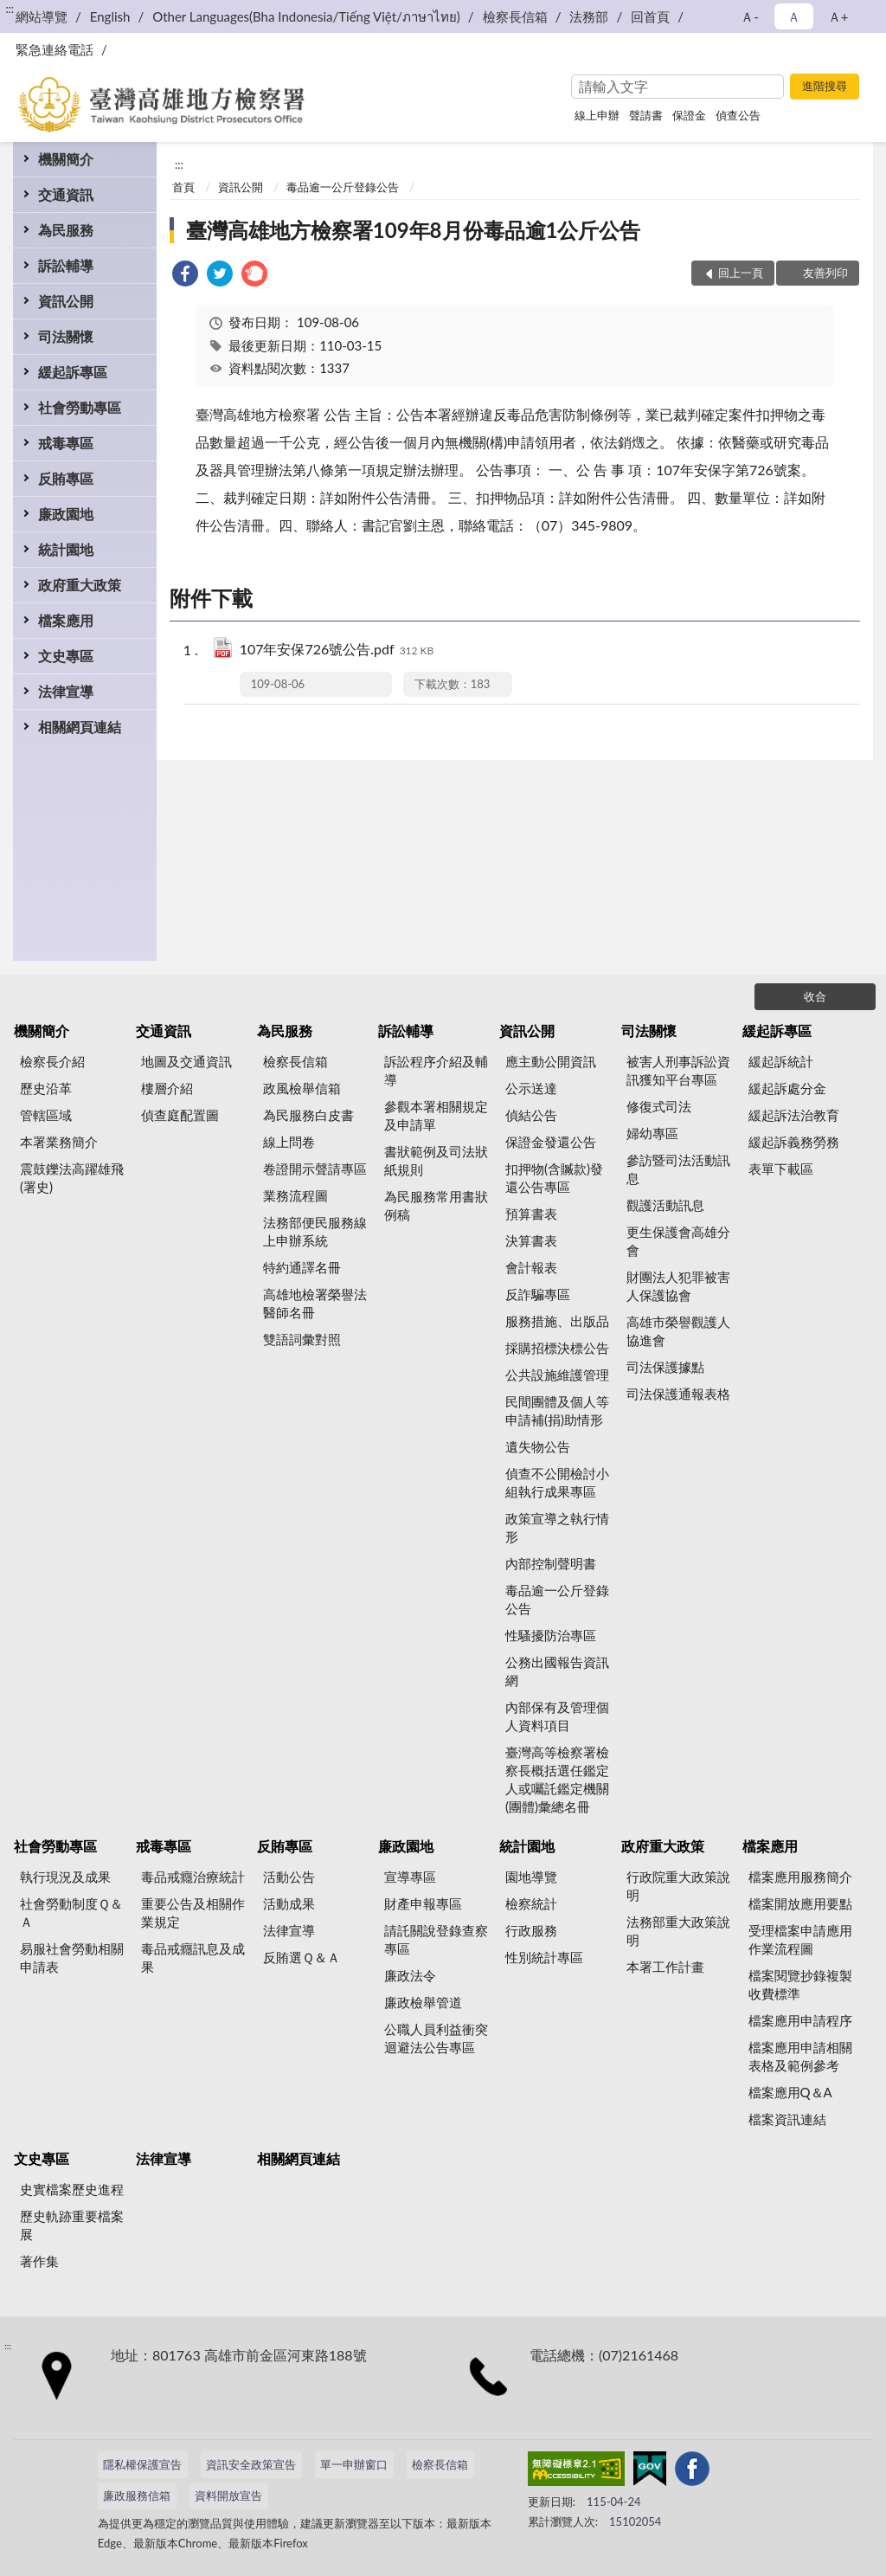 Image resolution: width=886 pixels, height=2576 pixels. What do you see at coordinates (436, 1939) in the screenshot?
I see `請託關說登錄查察專區` at bounding box center [436, 1939].